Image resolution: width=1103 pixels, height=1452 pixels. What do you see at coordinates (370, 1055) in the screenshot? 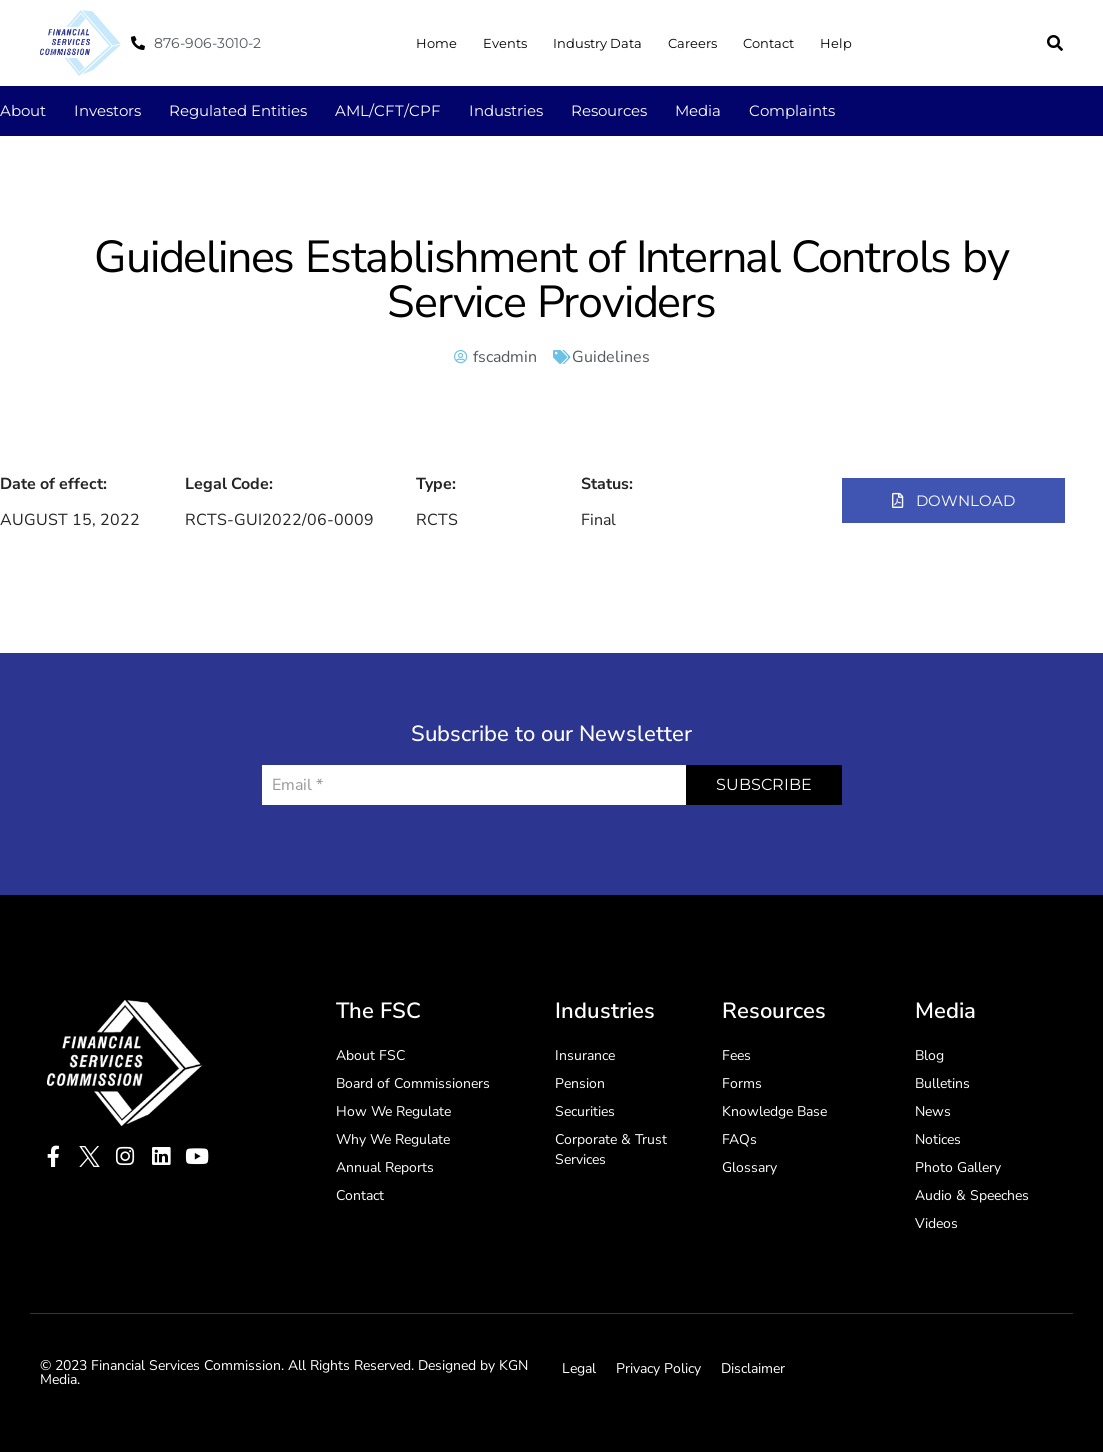
I see `About FSC` at bounding box center [370, 1055].